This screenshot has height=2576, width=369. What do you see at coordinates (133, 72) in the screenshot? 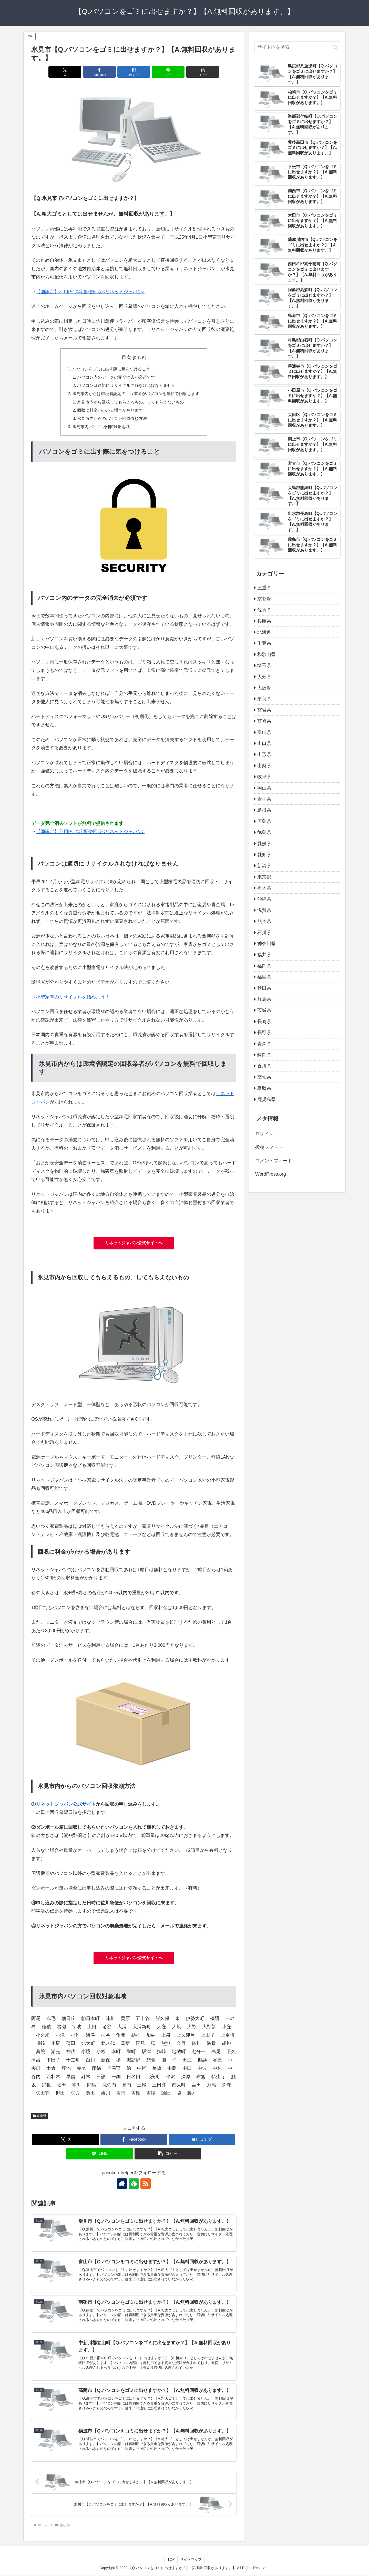
I see `[はてブでブックマーク]` at bounding box center [133, 72].